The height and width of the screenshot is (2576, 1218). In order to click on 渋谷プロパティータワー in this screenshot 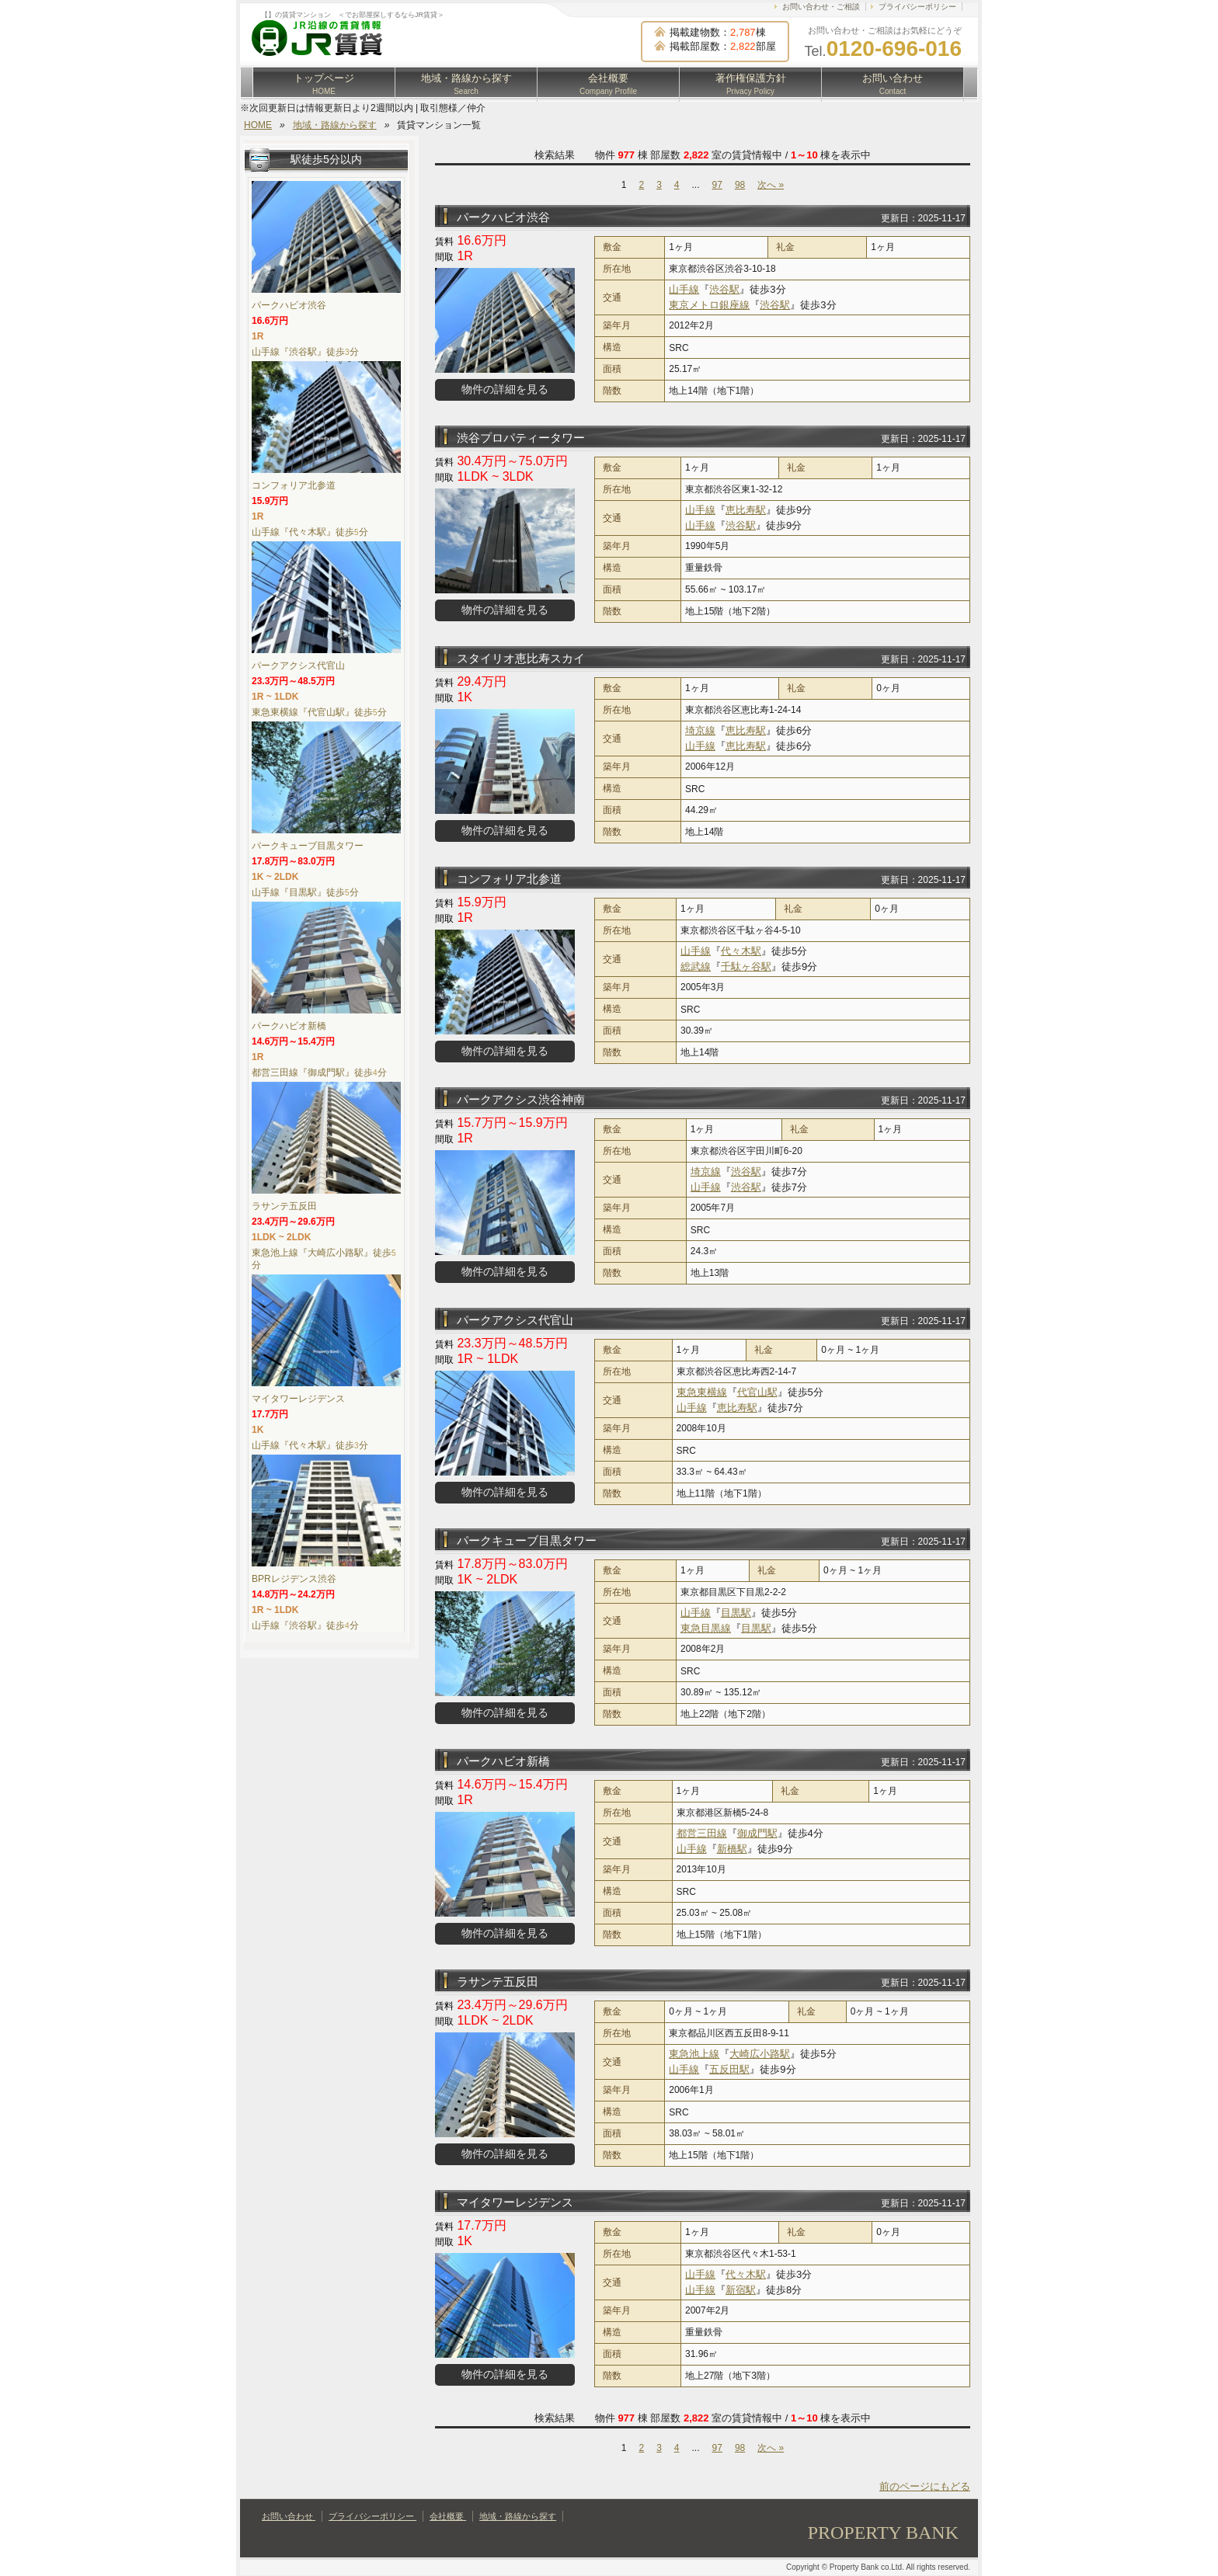, I will do `click(521, 437)`.